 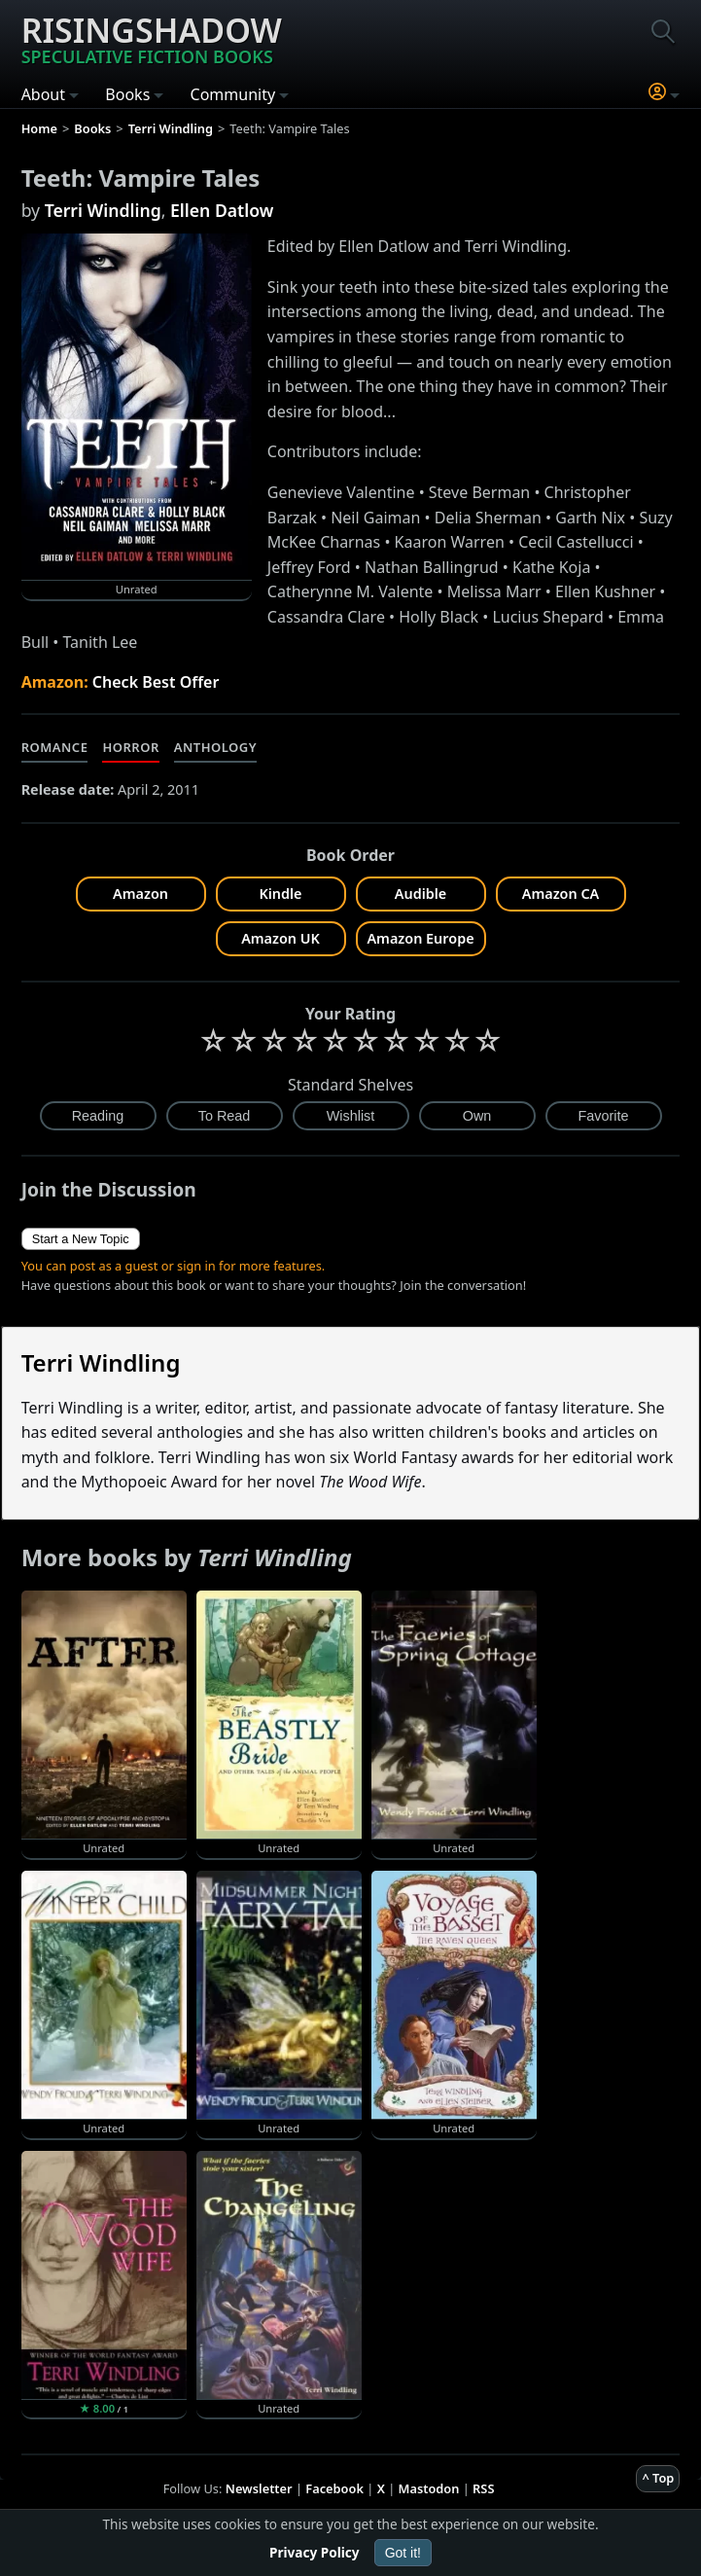 What do you see at coordinates (215, 747) in the screenshot?
I see `Anthology` at bounding box center [215, 747].